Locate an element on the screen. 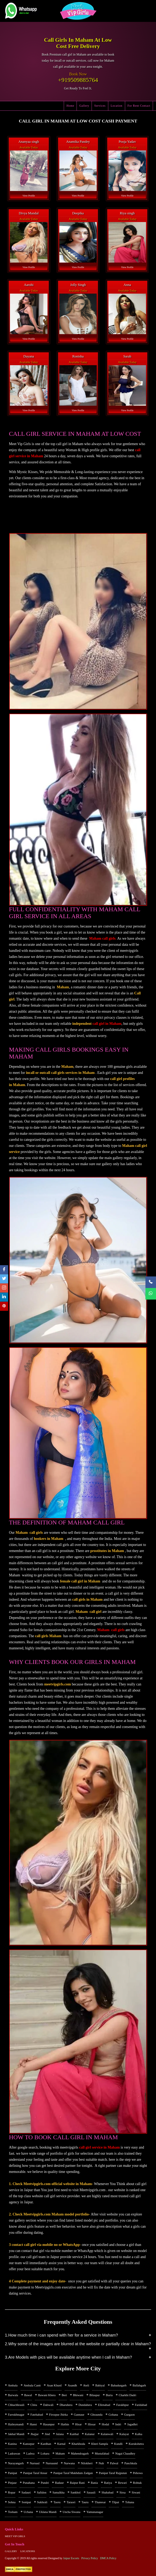 This screenshot has height=2576, width=156. Home is located at coordinates (70, 105).